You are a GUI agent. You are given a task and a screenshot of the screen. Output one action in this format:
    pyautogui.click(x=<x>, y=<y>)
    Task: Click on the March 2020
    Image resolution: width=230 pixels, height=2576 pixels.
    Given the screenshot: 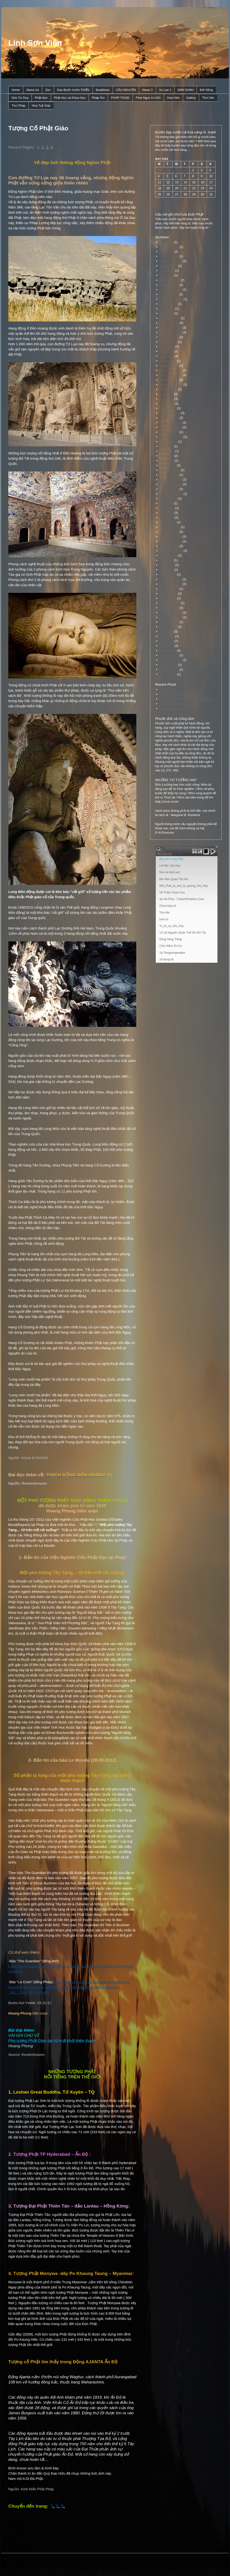 What is the action you would take?
    pyautogui.click(x=168, y=361)
    